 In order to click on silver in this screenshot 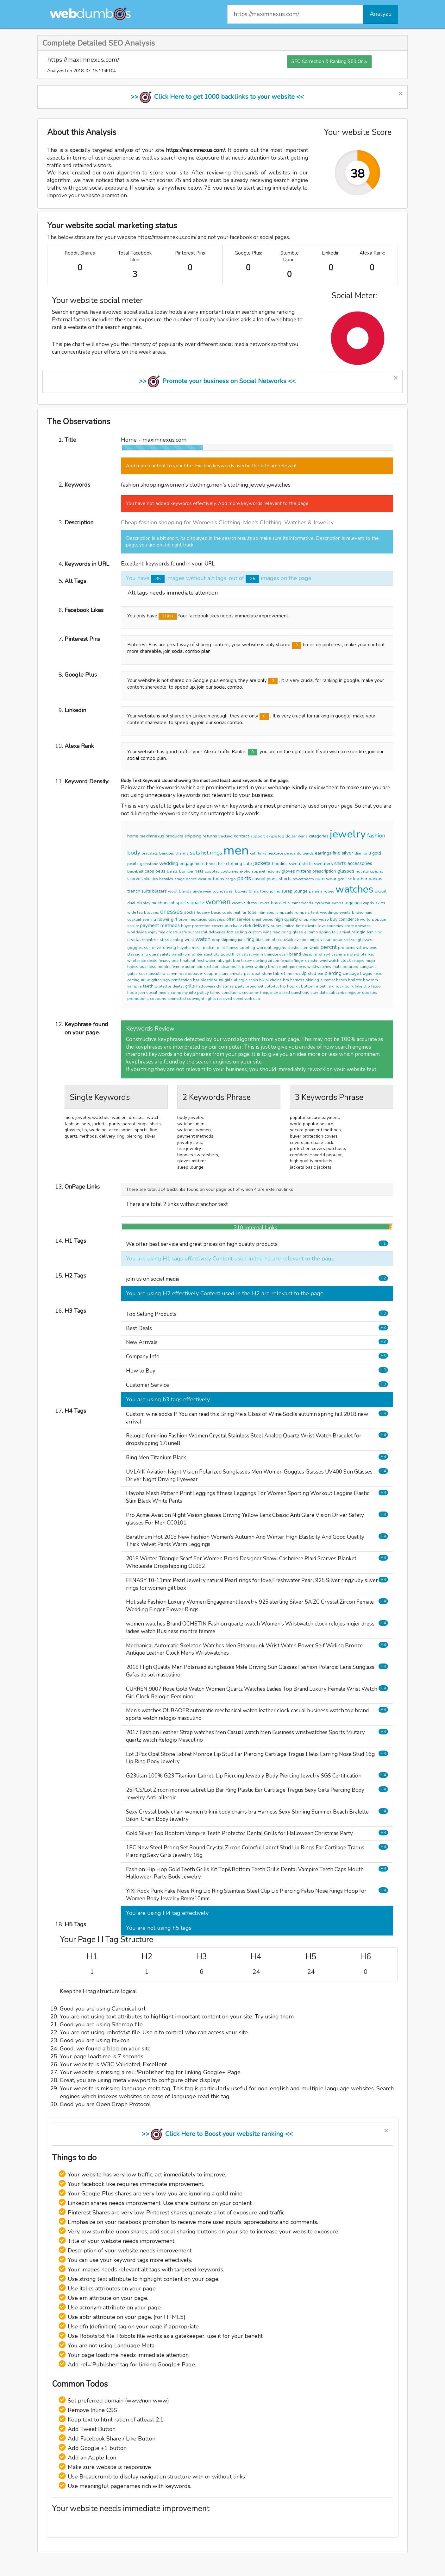, I will do `click(347, 853)`.